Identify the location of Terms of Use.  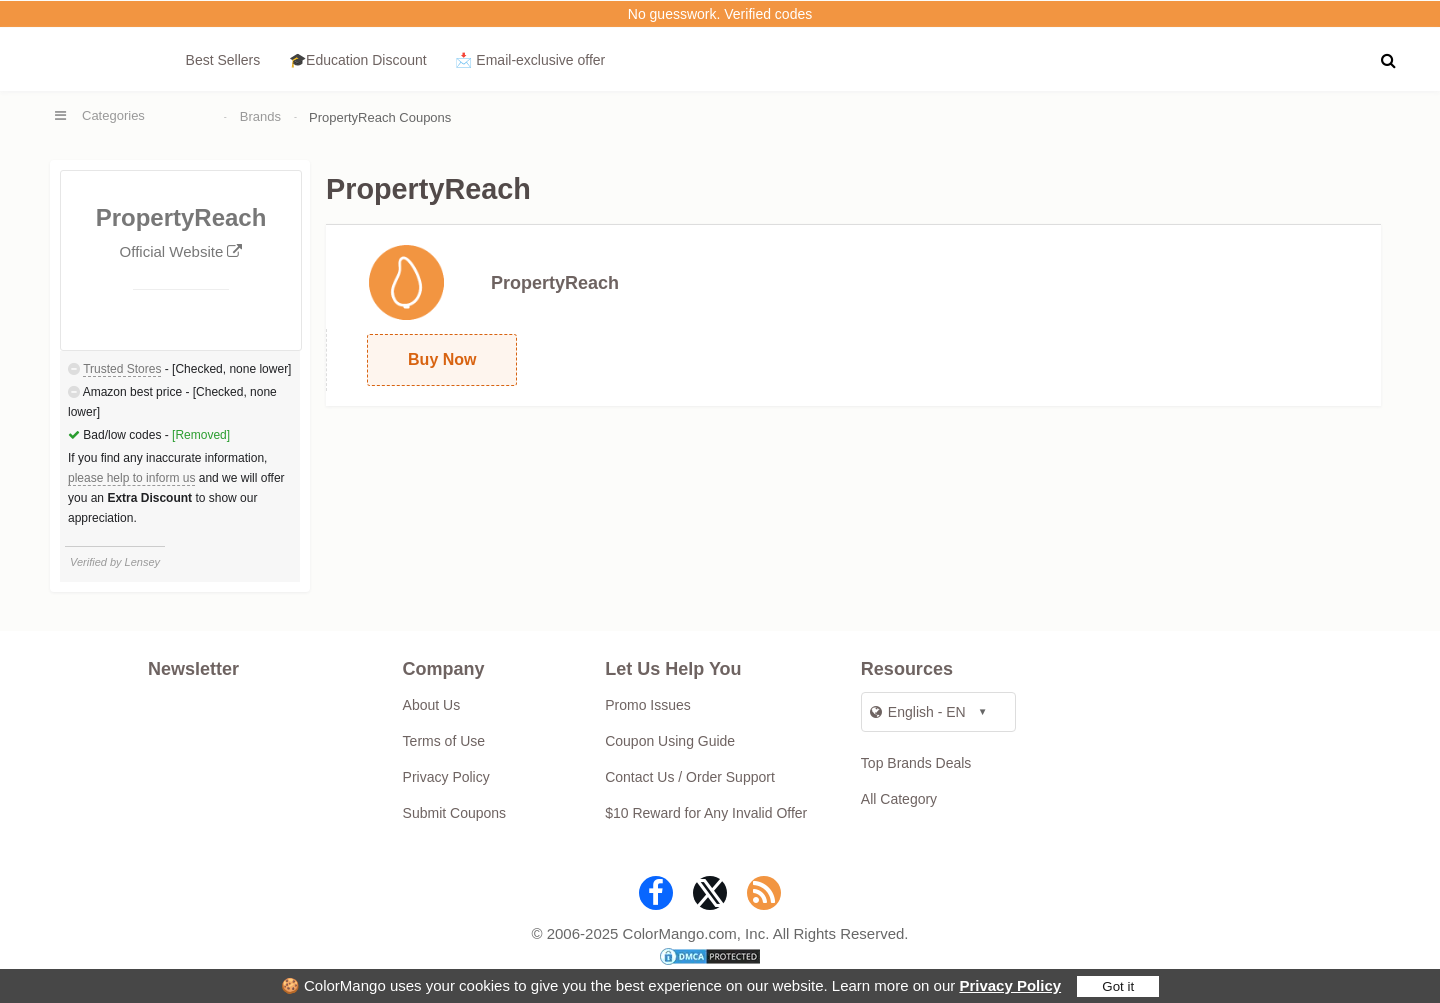
(444, 741).